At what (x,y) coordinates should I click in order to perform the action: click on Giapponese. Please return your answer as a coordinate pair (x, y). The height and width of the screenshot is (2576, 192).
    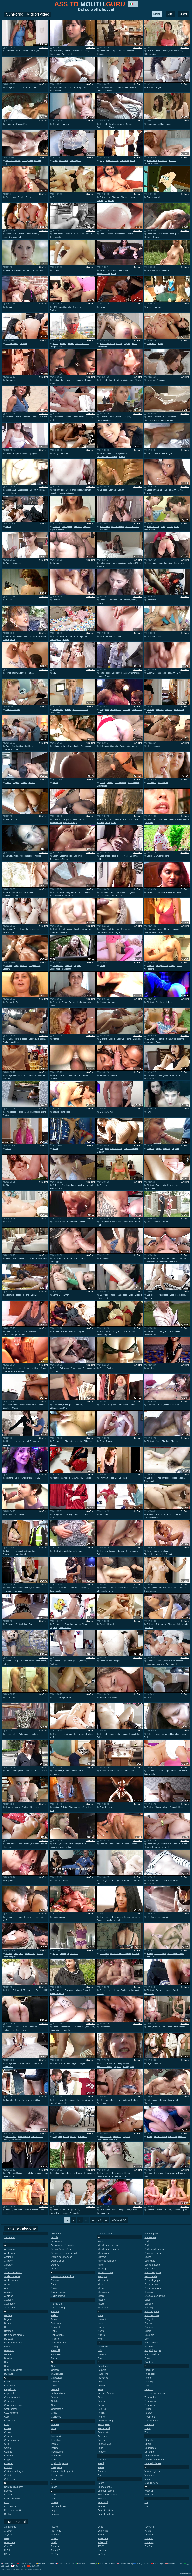
    Looking at the image, I should click on (55, 54).